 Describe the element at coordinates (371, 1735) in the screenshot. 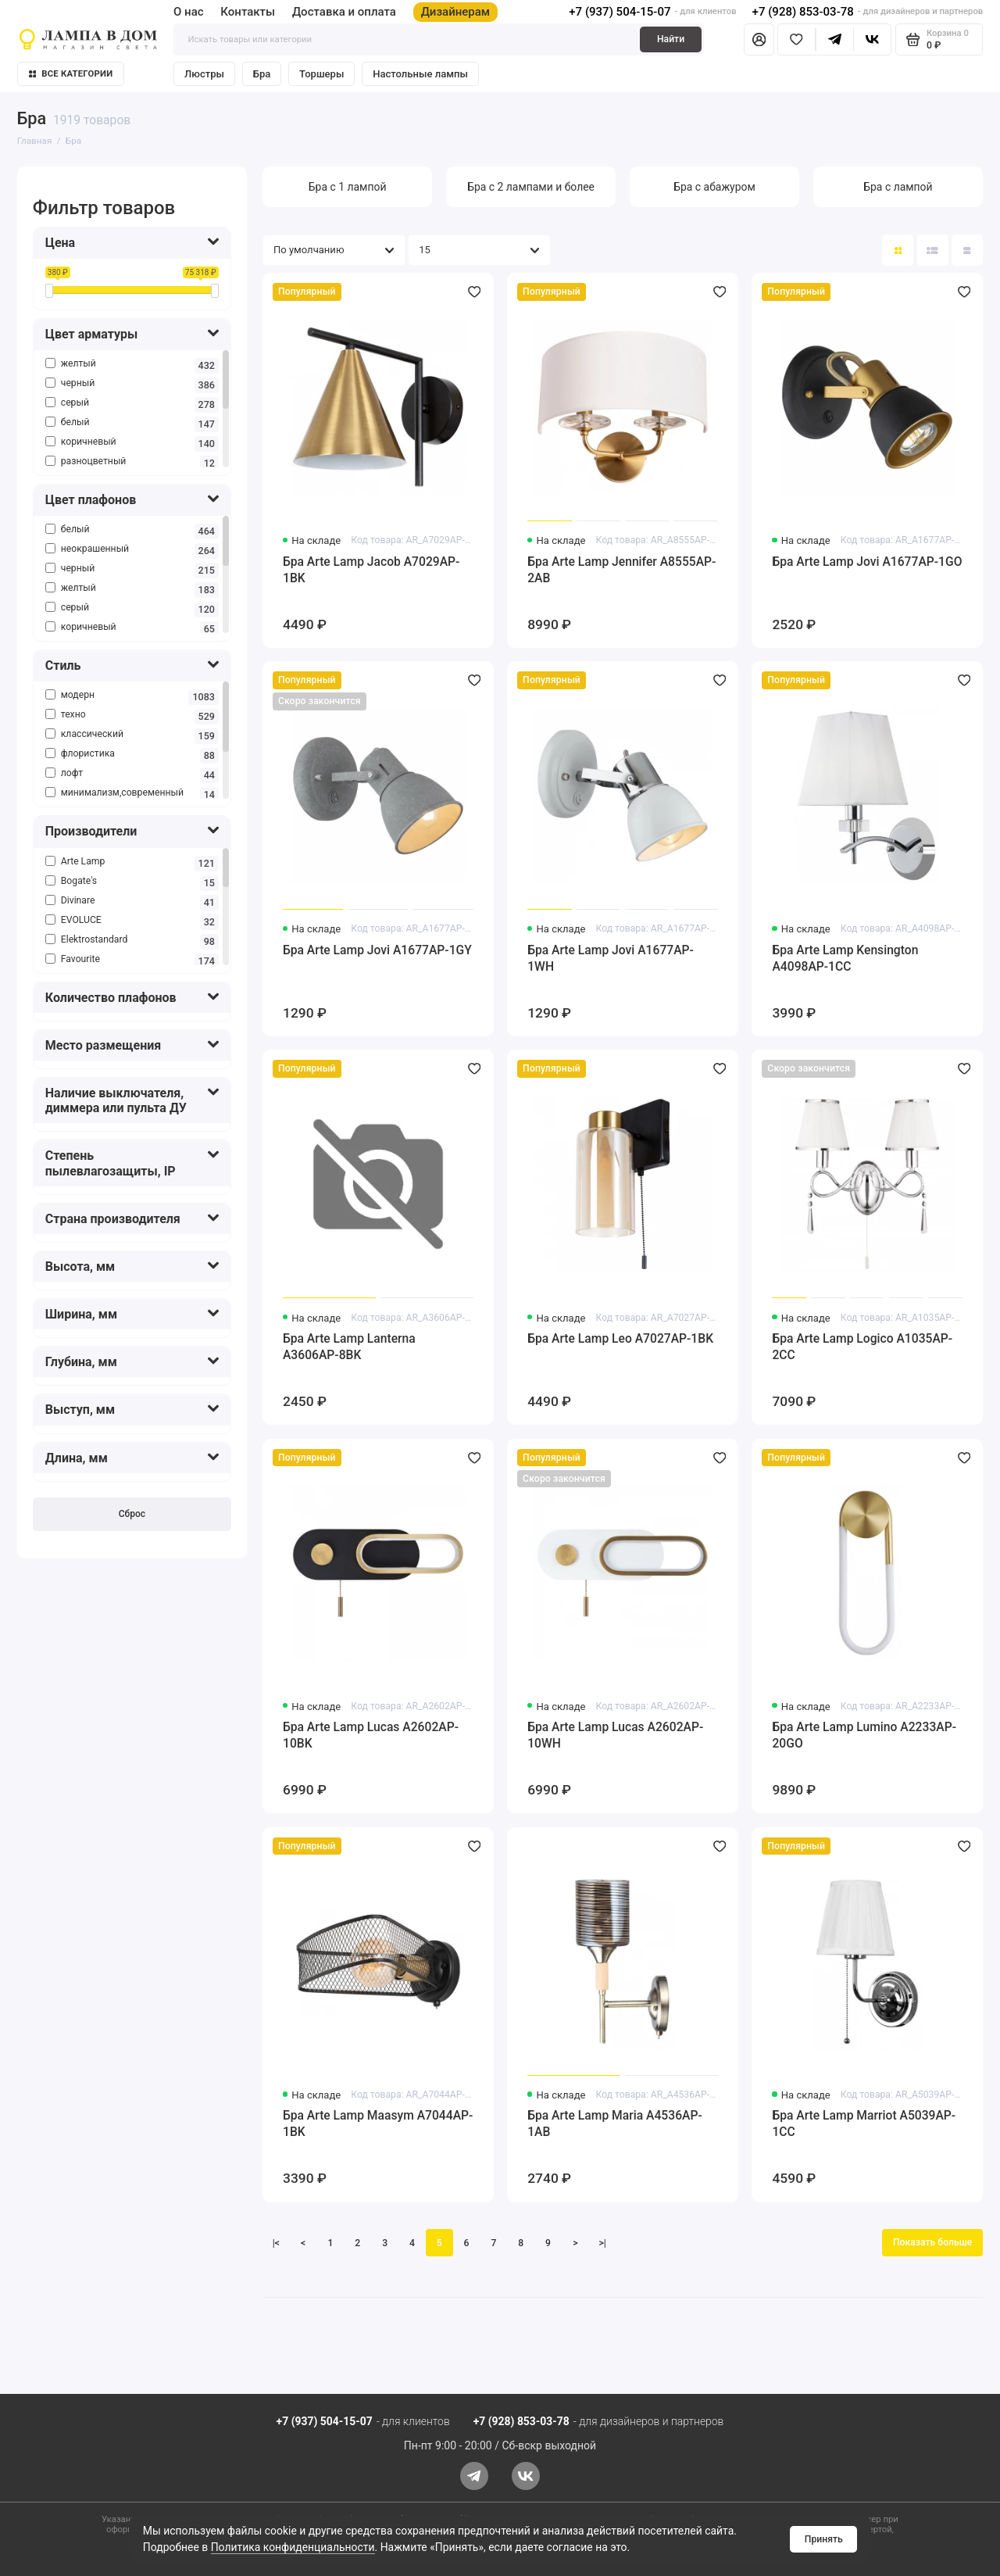

I see `Бра Arte Lamp Lucas A2602AP-10BK` at that location.